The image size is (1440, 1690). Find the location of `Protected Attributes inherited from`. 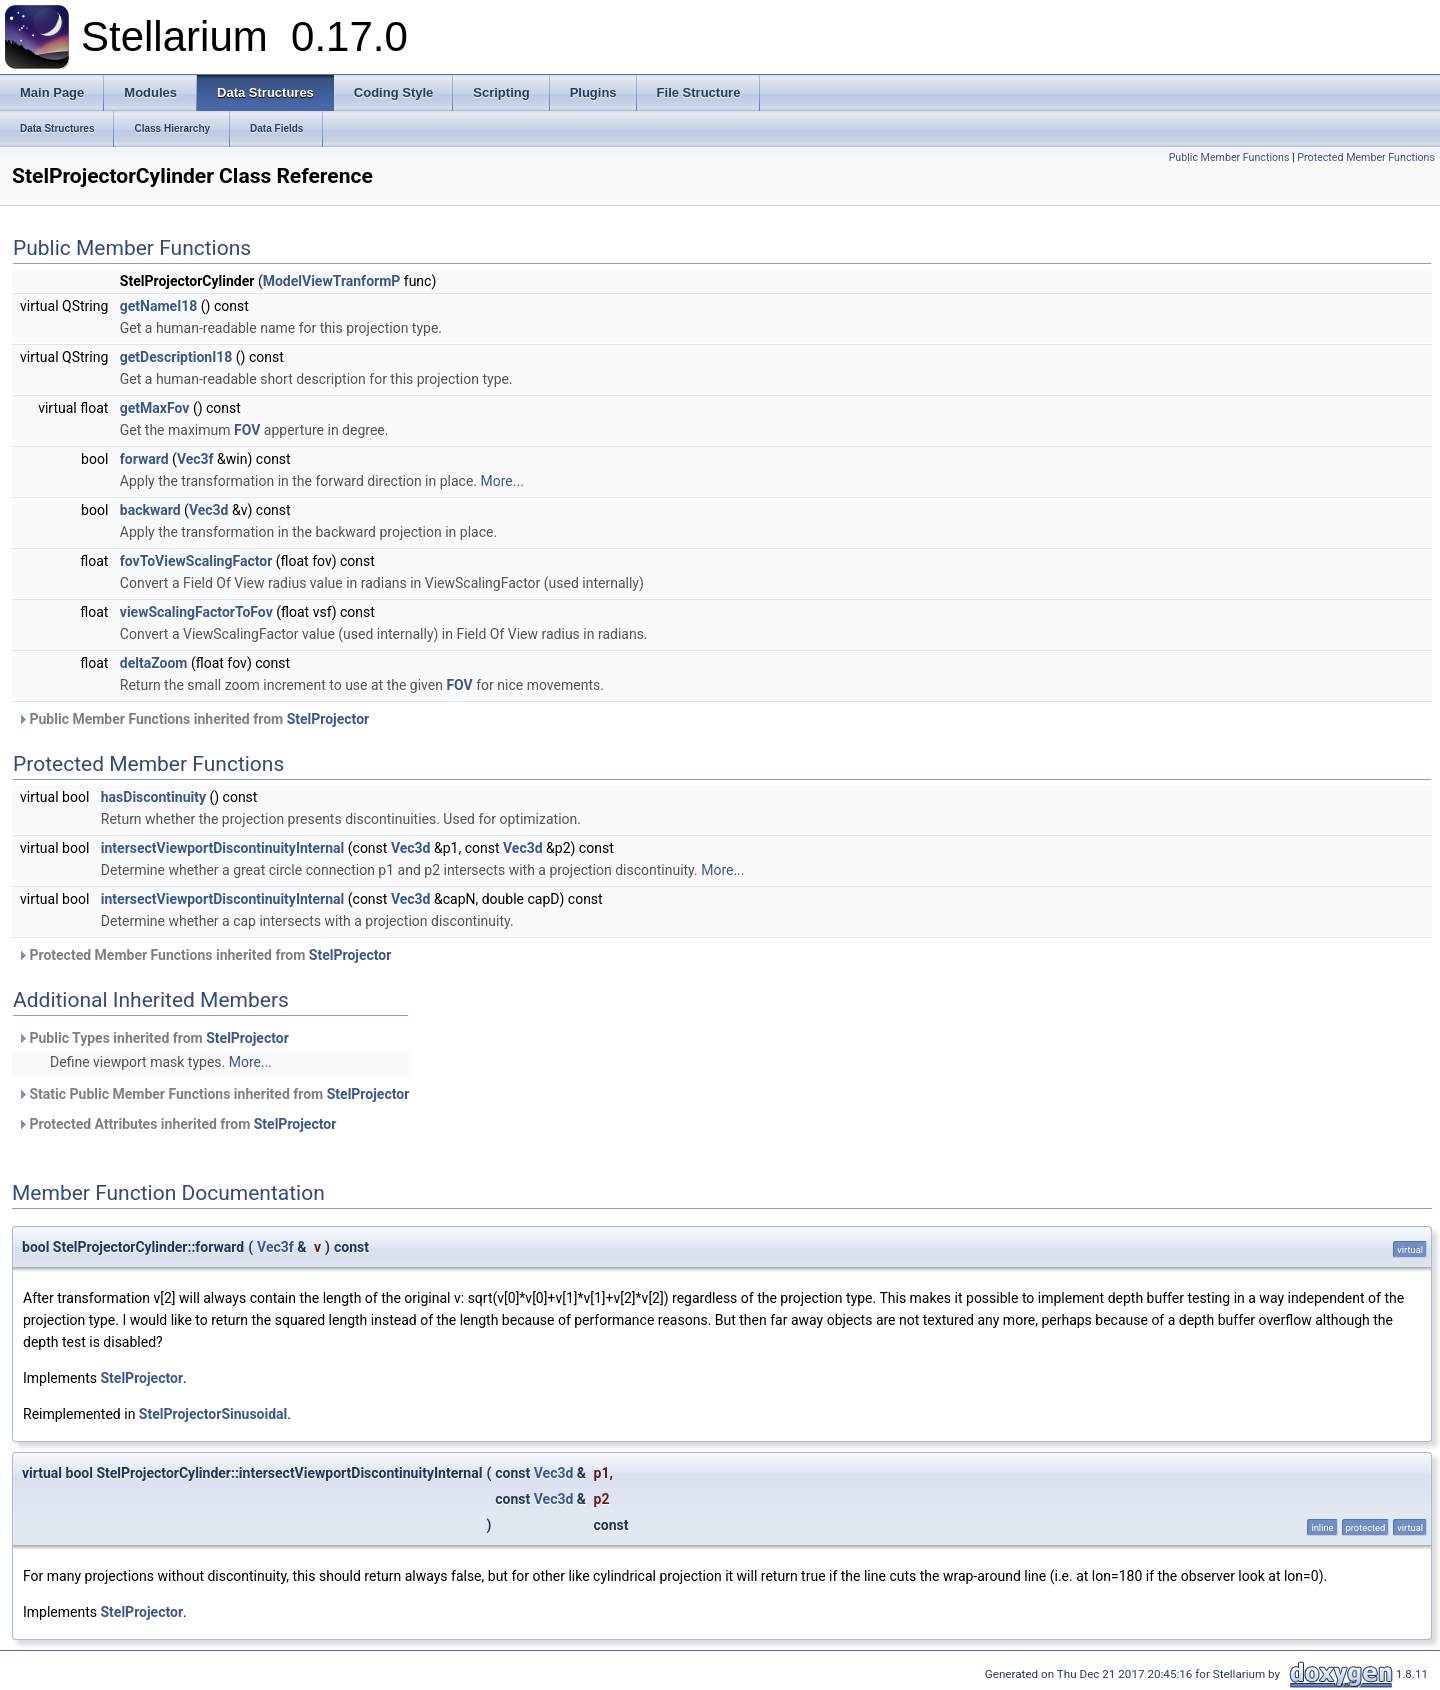

Protected Attributes inherited from is located at coordinates (176, 1124).